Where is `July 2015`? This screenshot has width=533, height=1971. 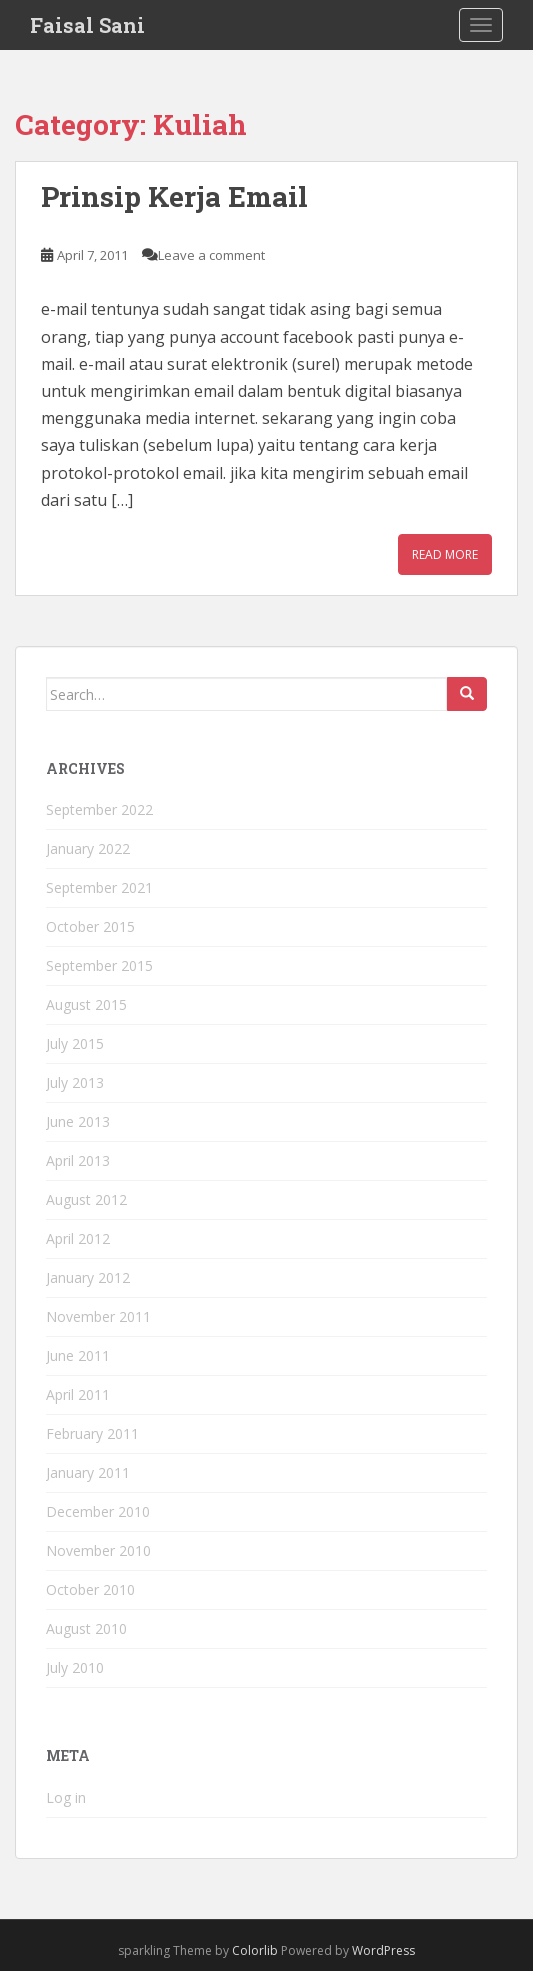
July 2015 is located at coordinates (75, 1043).